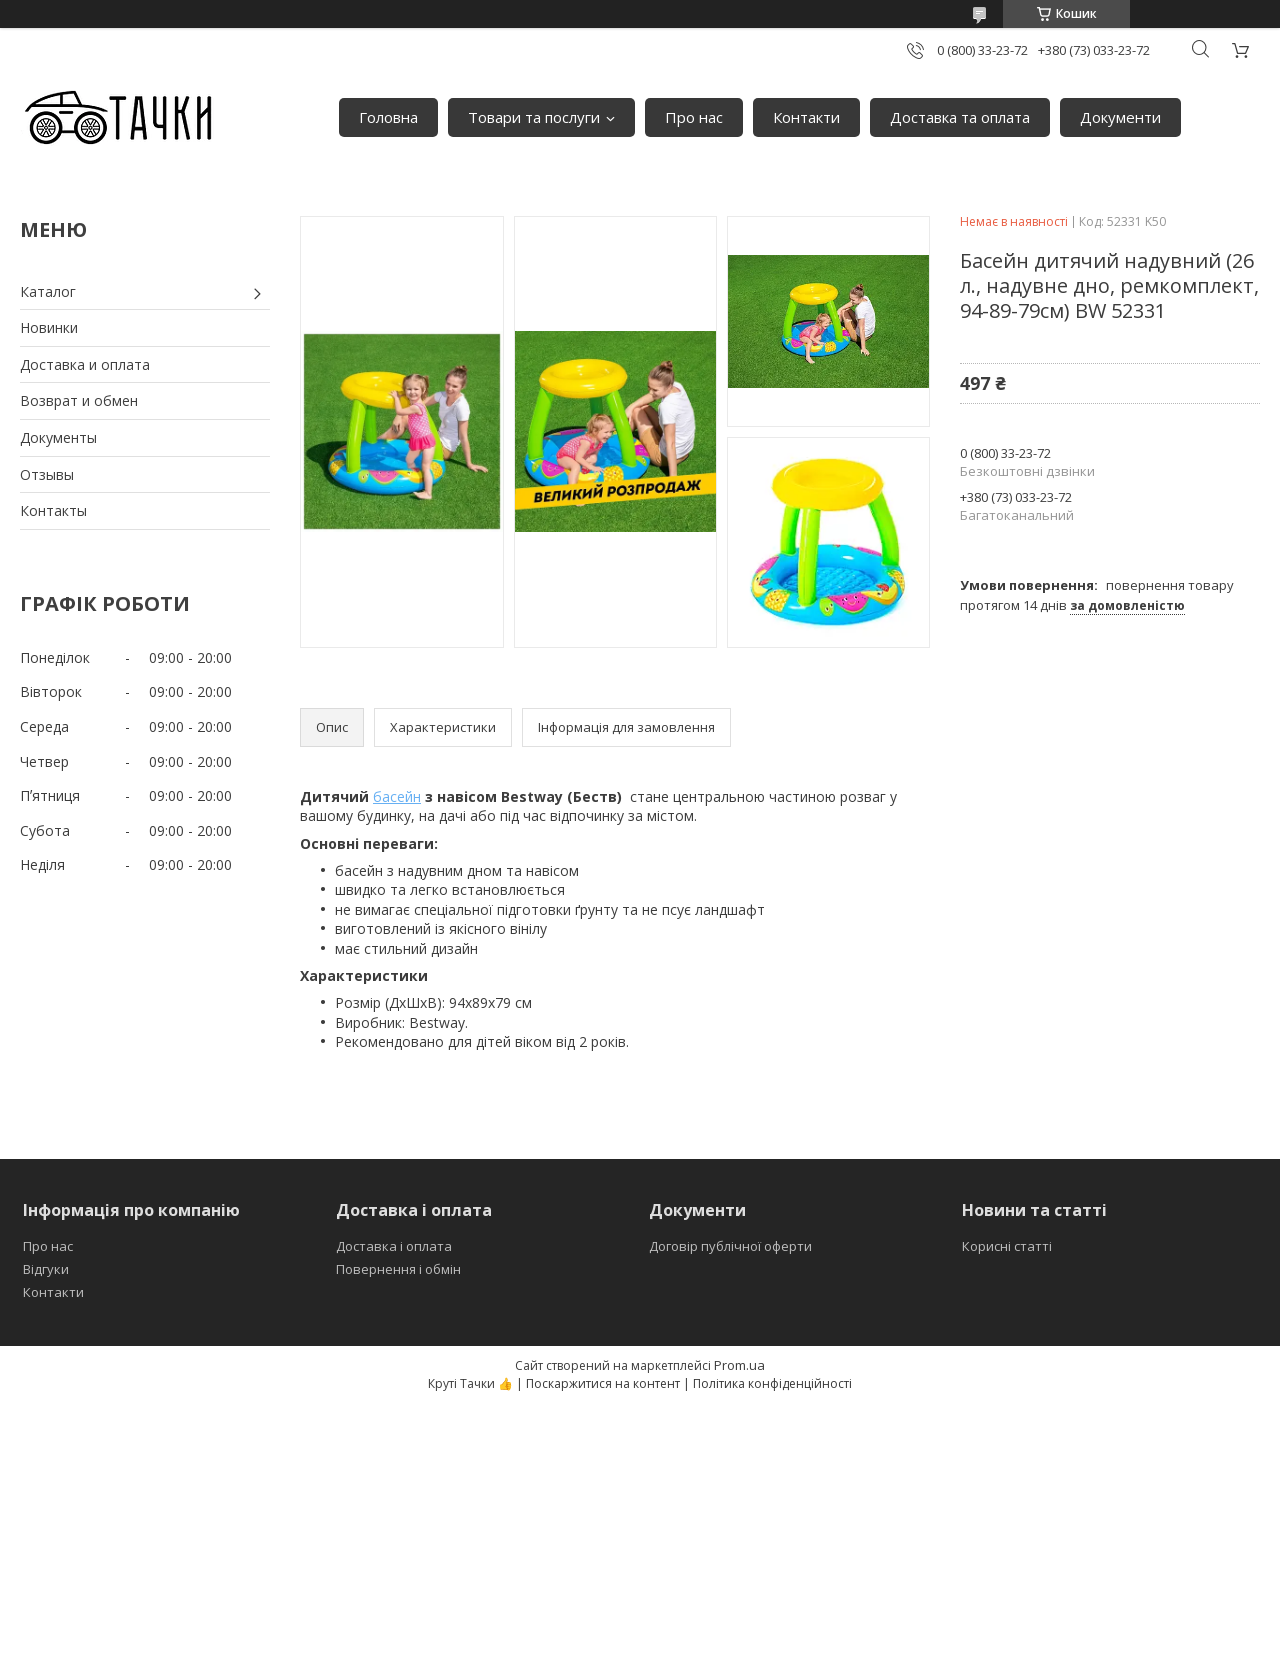  What do you see at coordinates (534, 117) in the screenshot?
I see `Товари та послуги` at bounding box center [534, 117].